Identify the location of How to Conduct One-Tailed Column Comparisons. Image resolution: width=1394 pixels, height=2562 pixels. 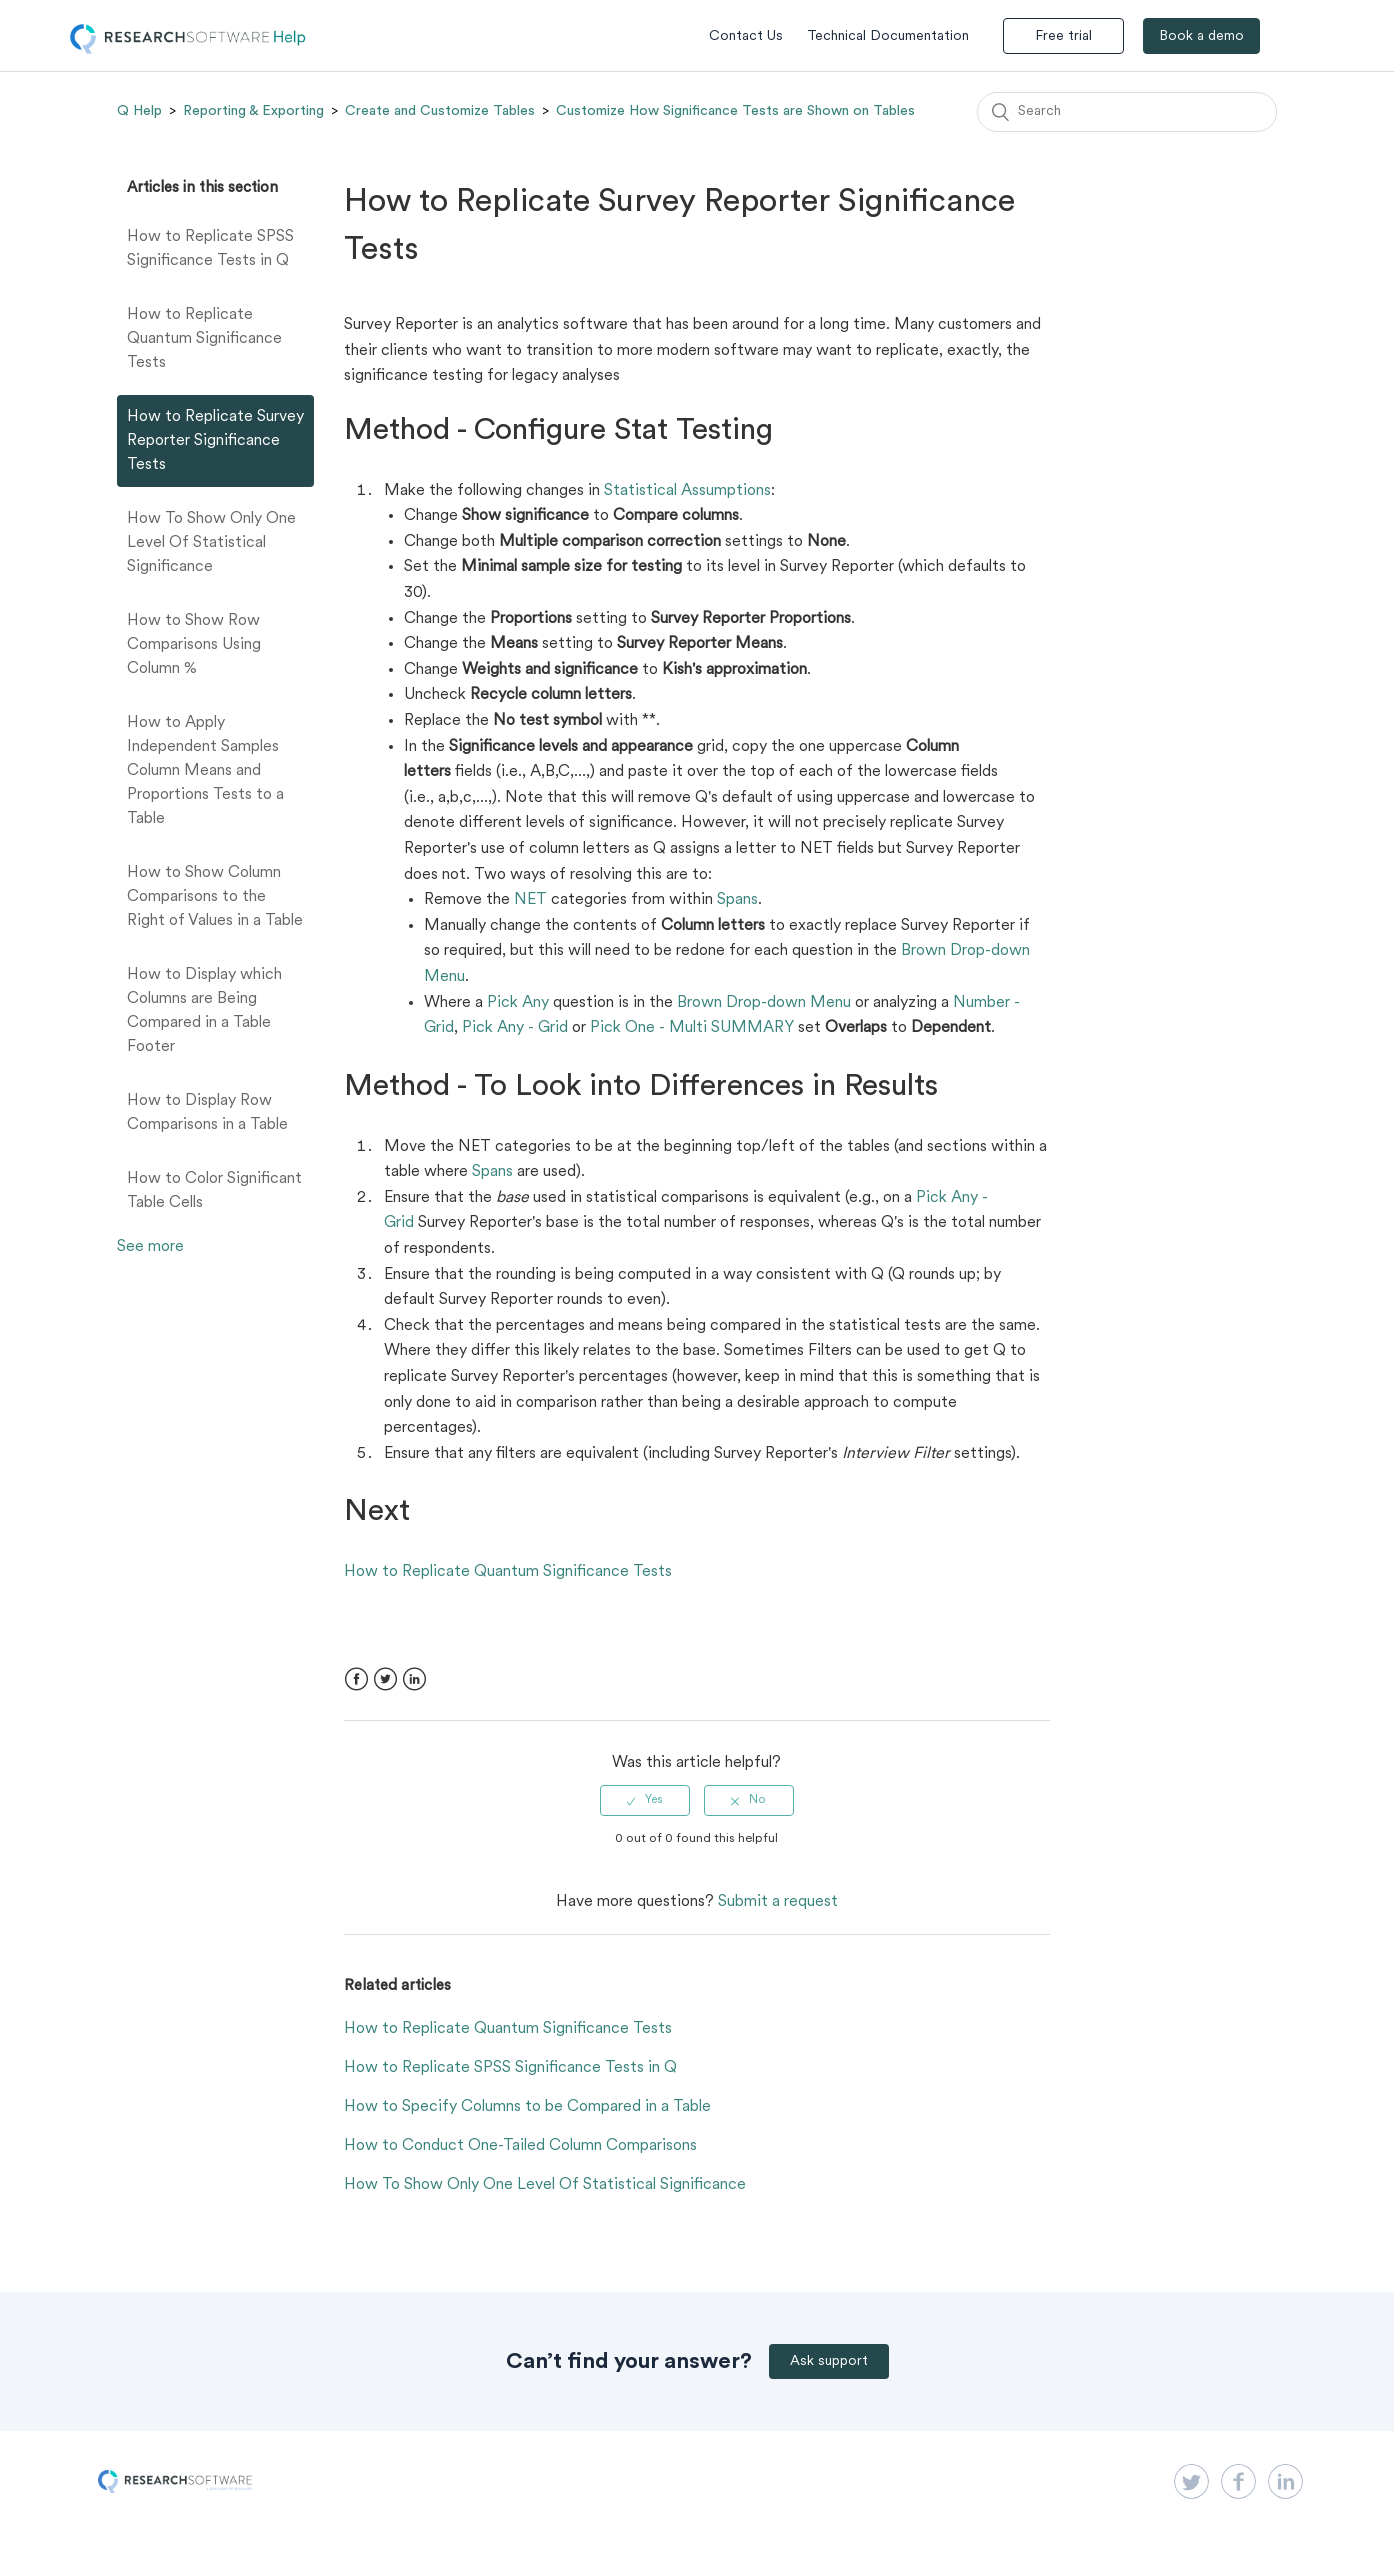
(520, 2146).